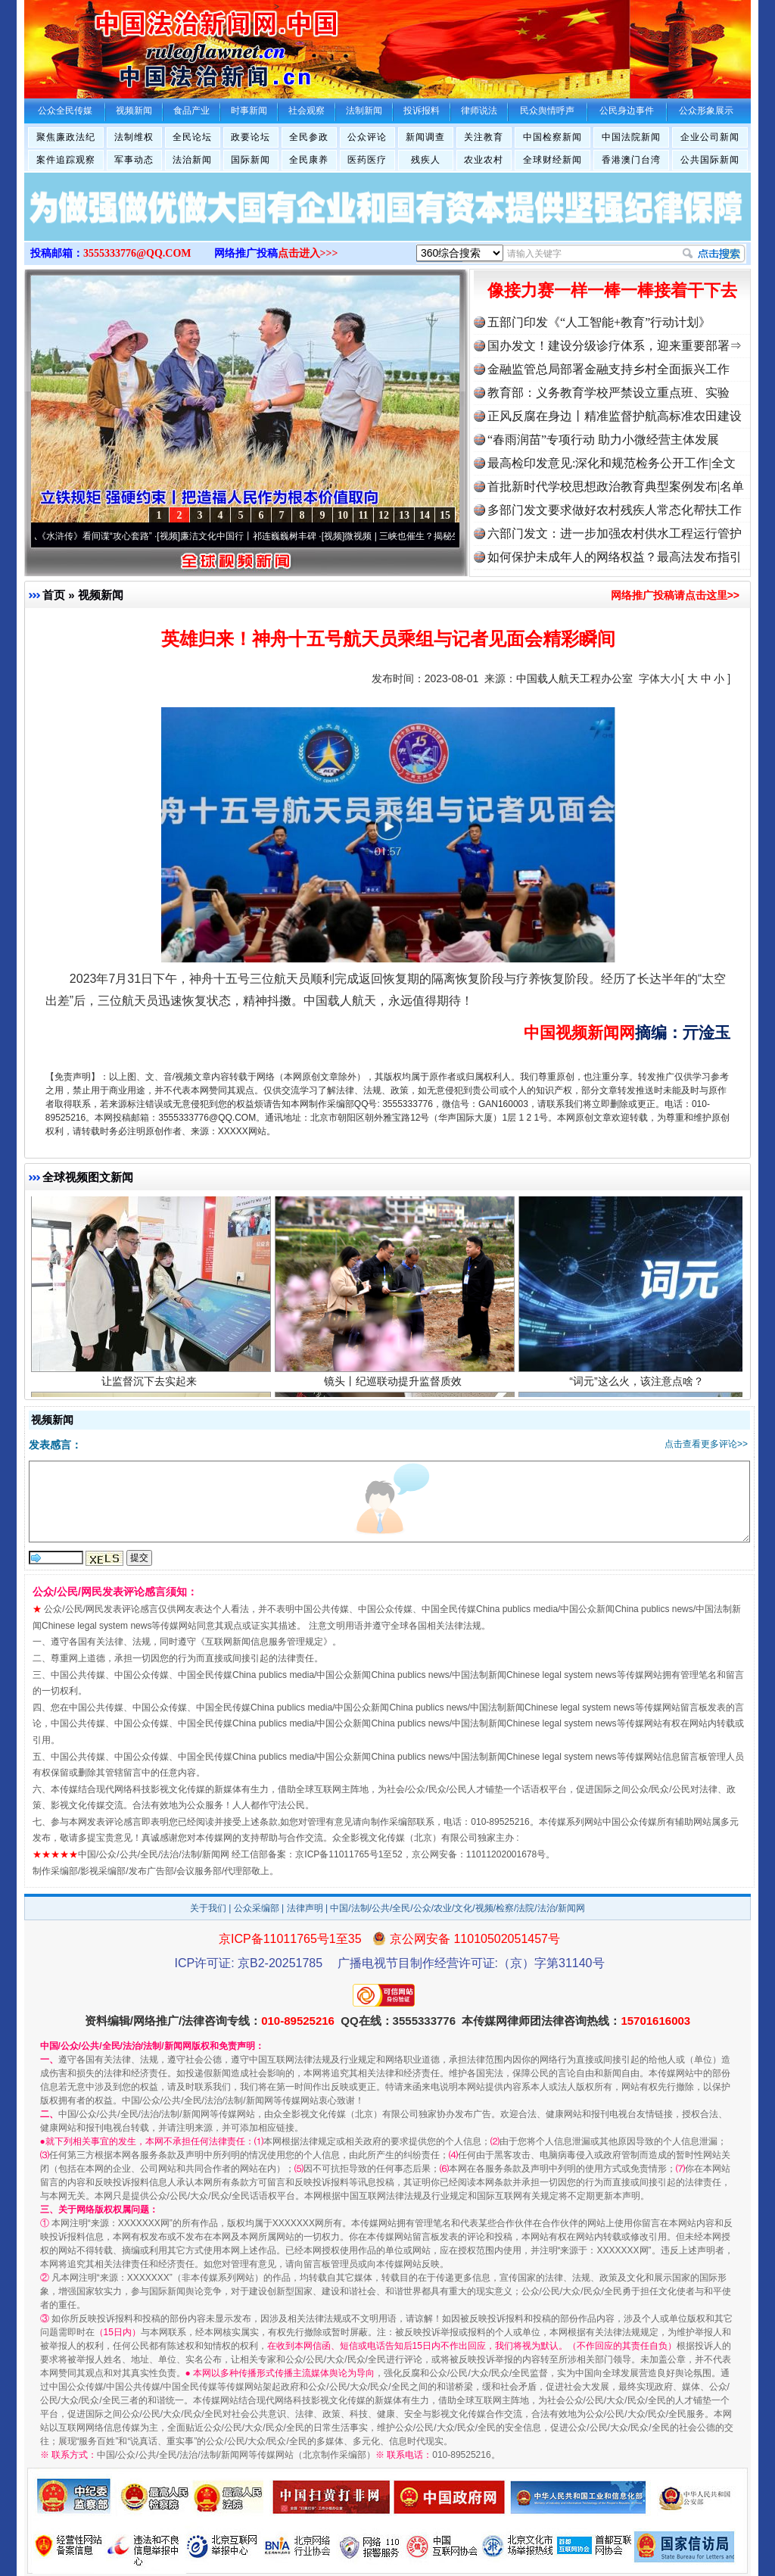  Describe the element at coordinates (631, 159) in the screenshot. I see `香港澳门台湾` at that location.